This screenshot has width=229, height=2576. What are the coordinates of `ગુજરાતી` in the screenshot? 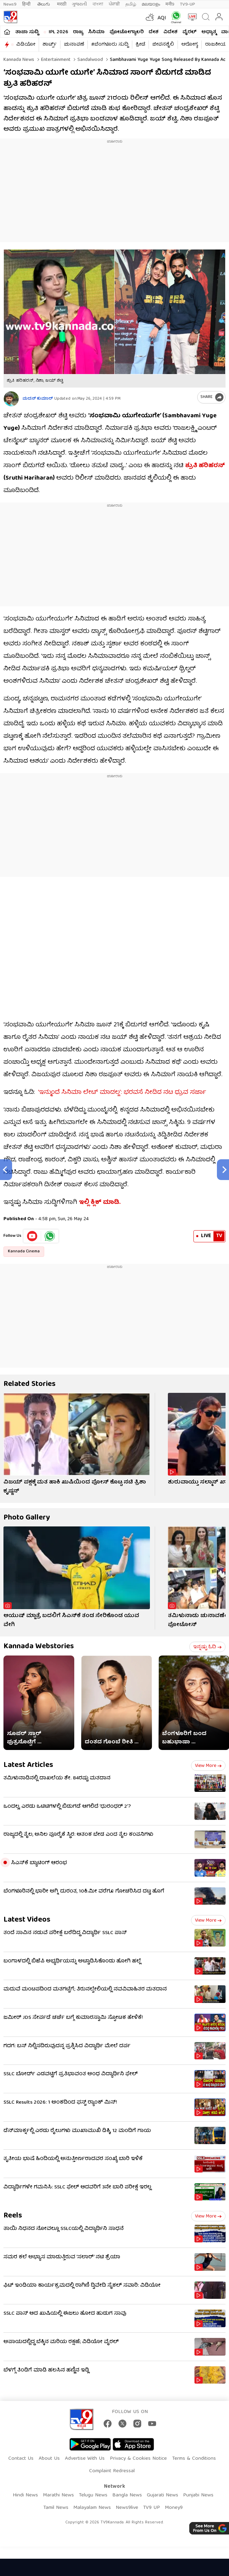 It's located at (79, 4).